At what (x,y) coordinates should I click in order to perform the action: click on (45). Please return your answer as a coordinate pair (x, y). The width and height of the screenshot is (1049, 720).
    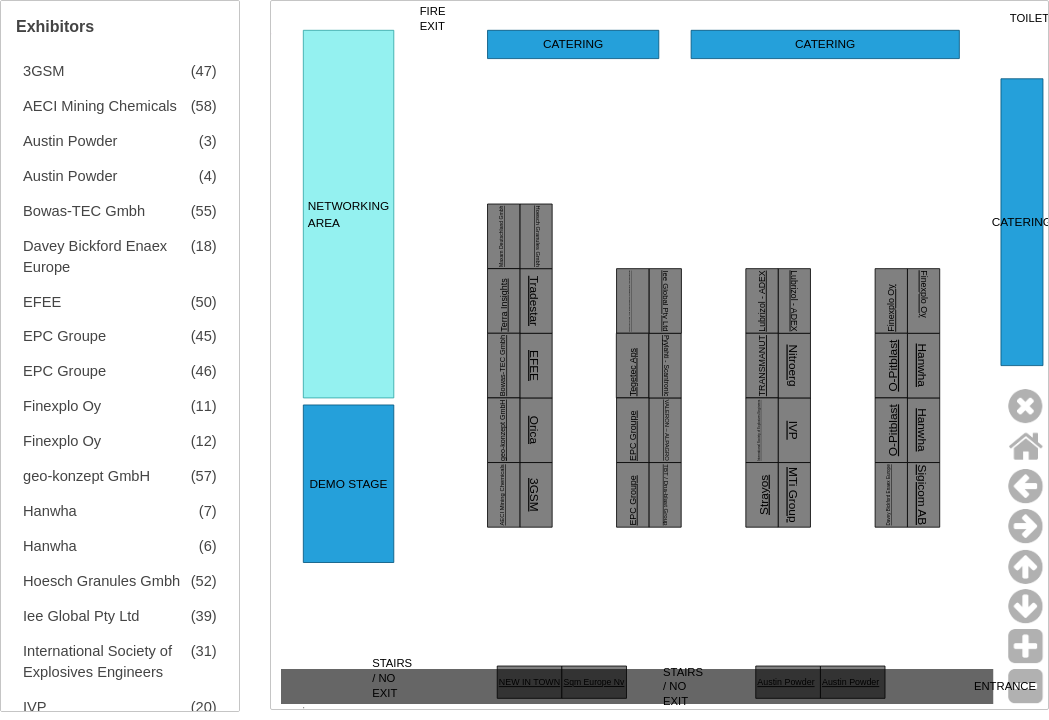
    Looking at the image, I should click on (204, 336).